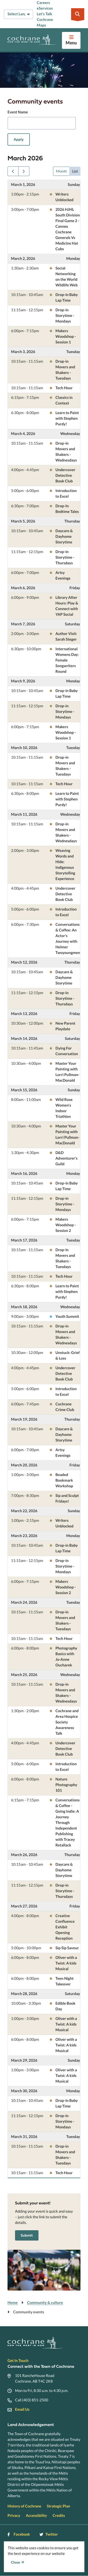 This screenshot has width=88, height=2576. I want to click on Maps, so click(41, 25).